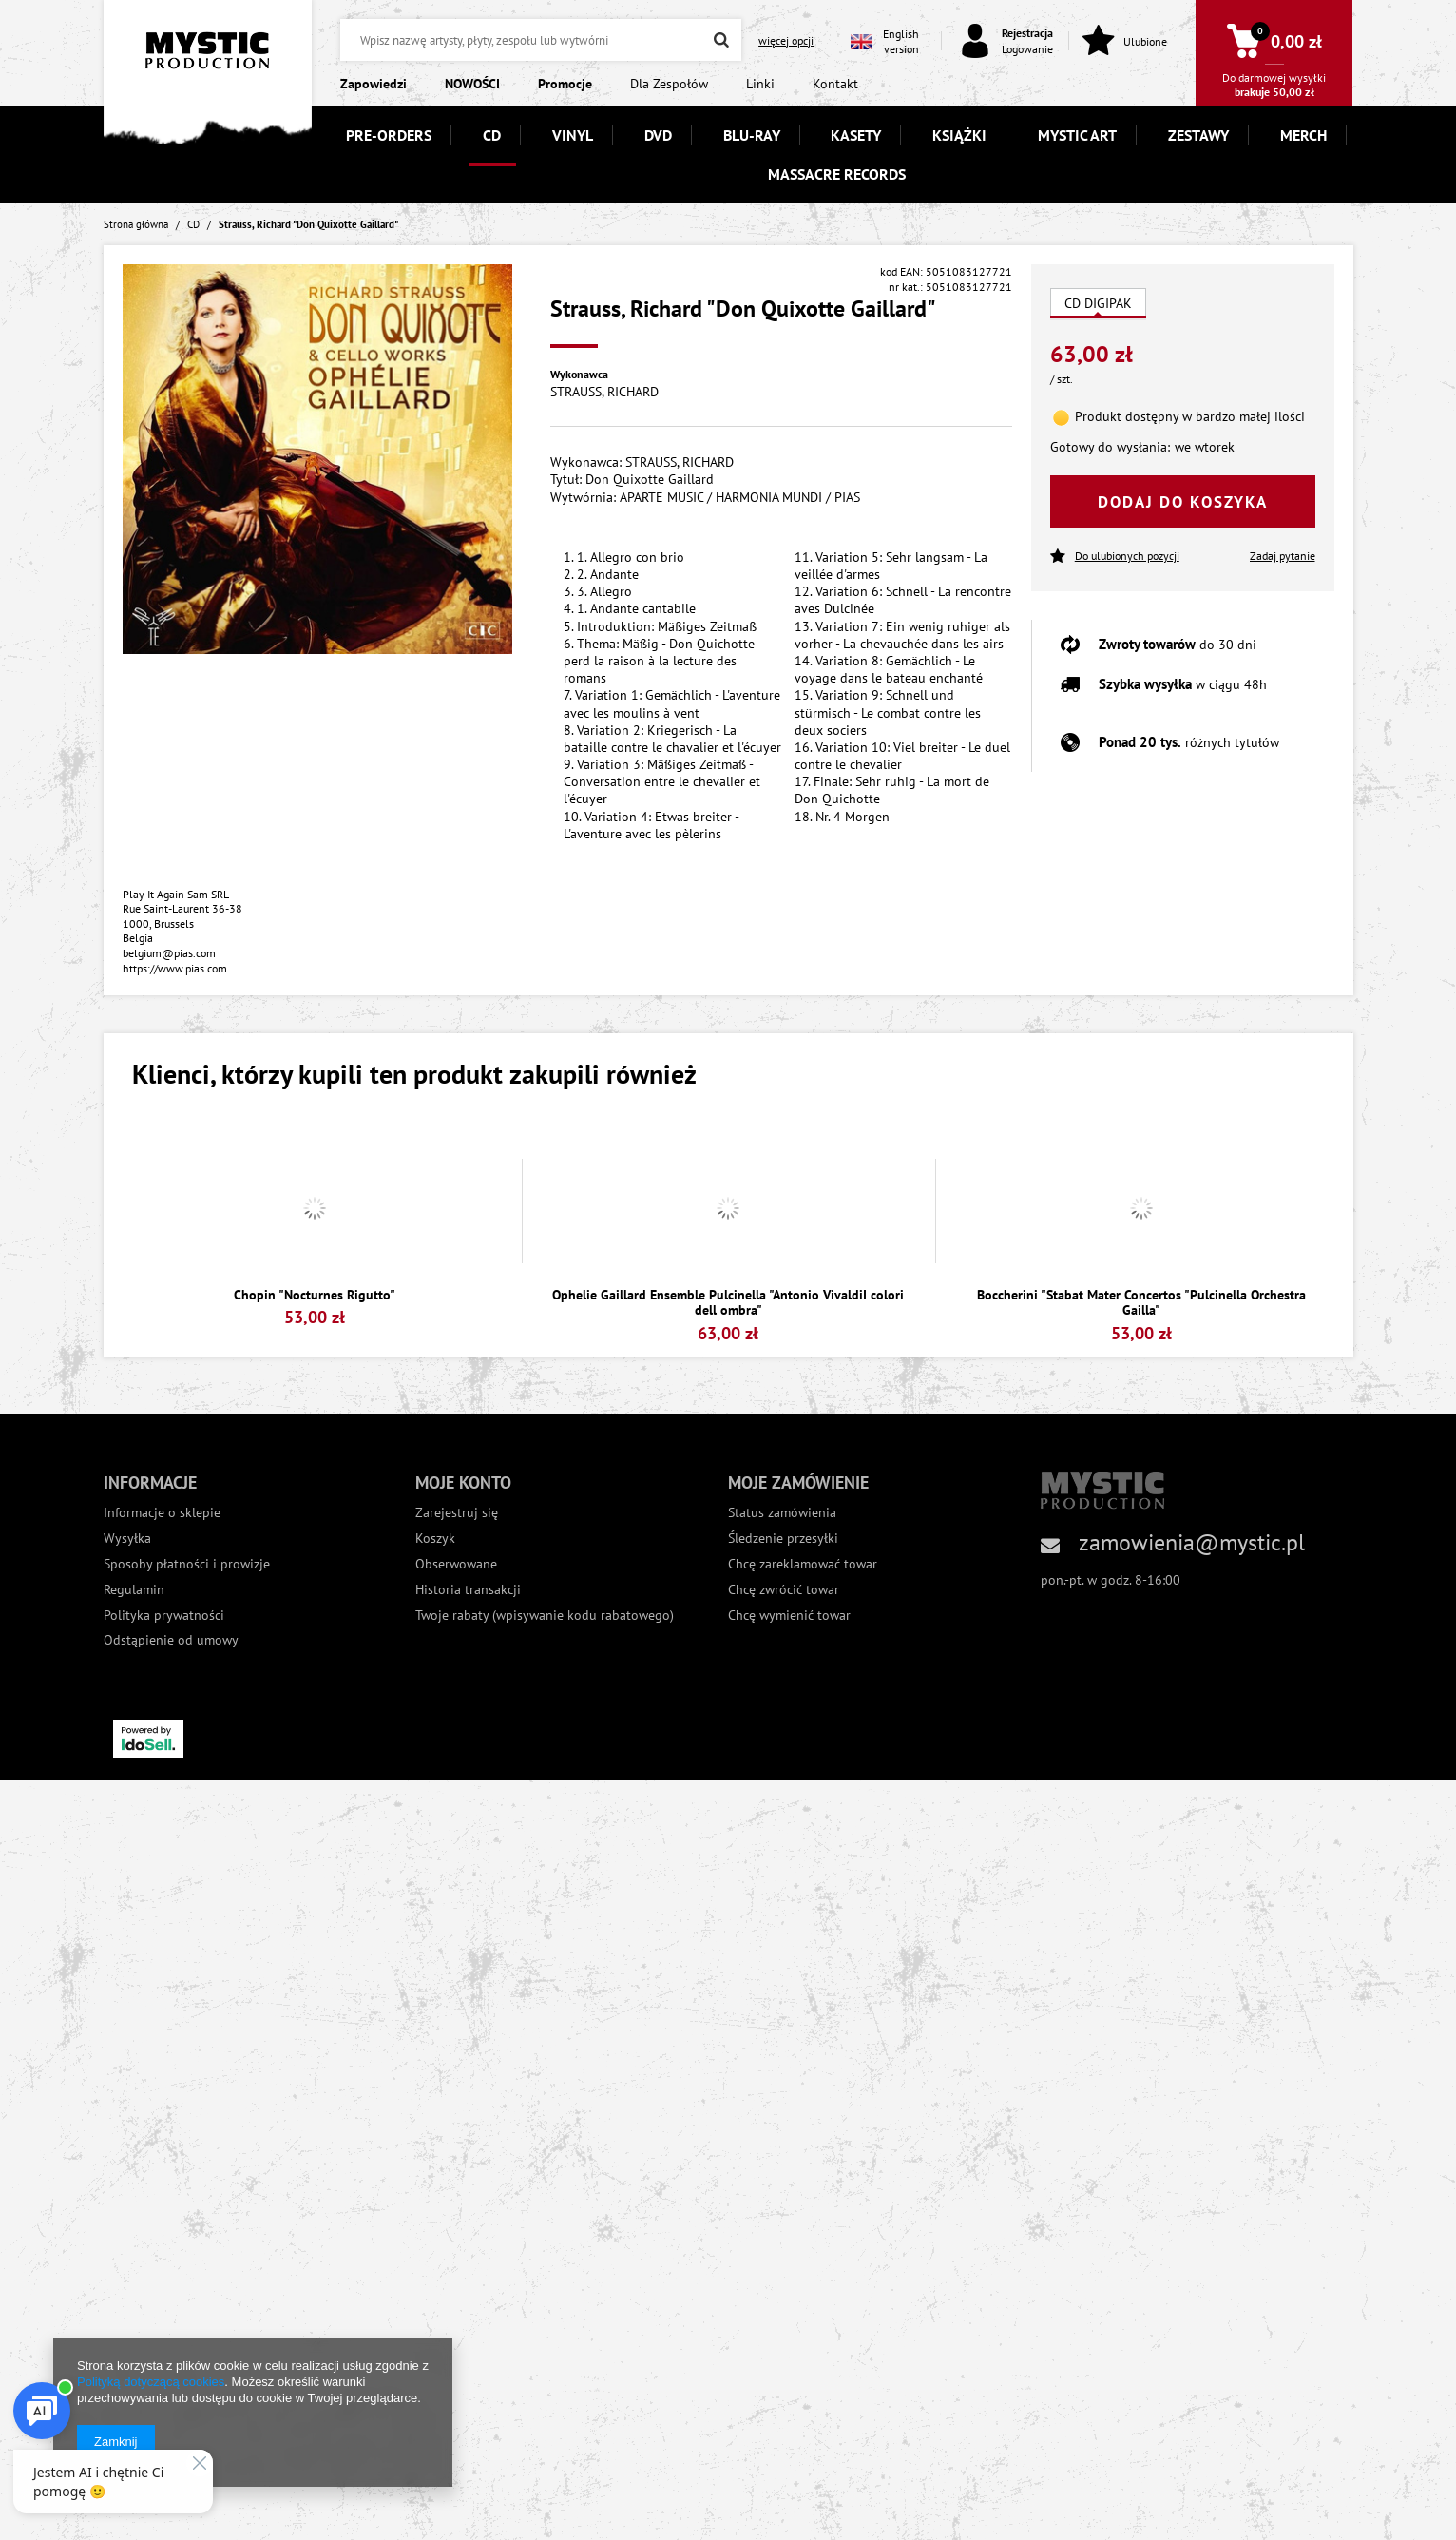  What do you see at coordinates (1303, 134) in the screenshot?
I see `MERCH` at bounding box center [1303, 134].